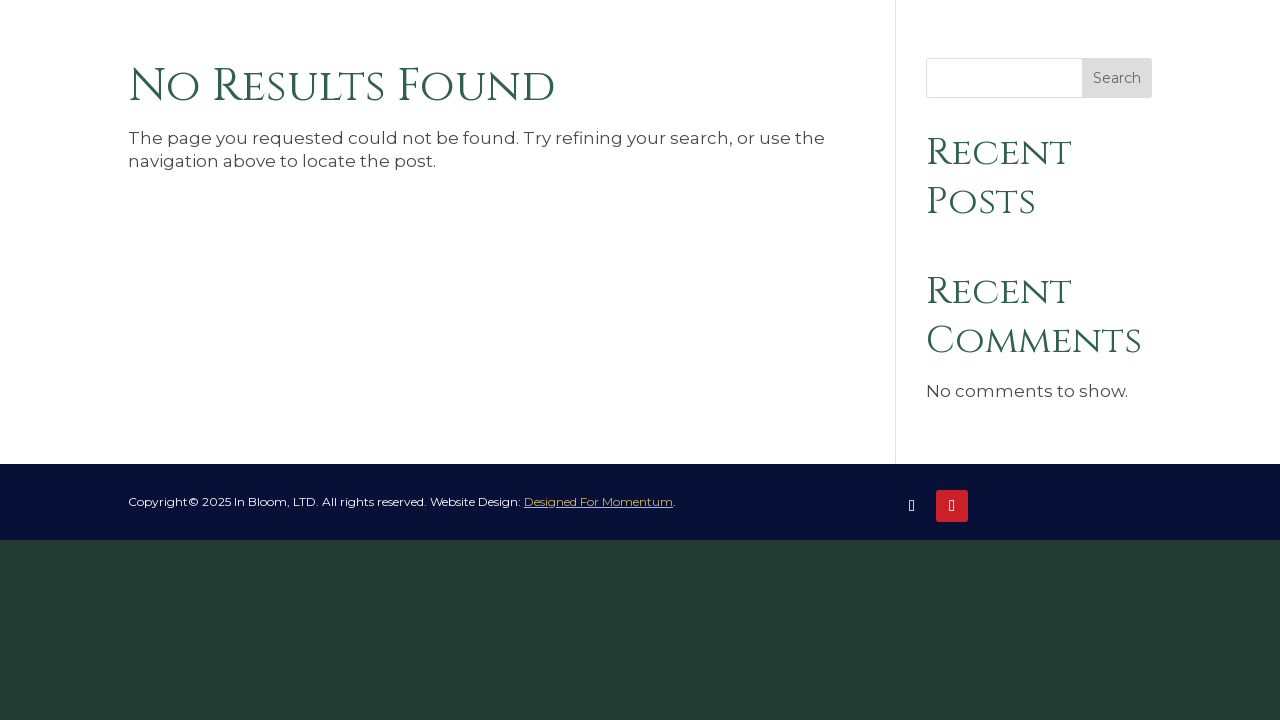 This screenshot has height=720, width=1280. Describe the element at coordinates (1117, 78) in the screenshot. I see `Search` at that location.